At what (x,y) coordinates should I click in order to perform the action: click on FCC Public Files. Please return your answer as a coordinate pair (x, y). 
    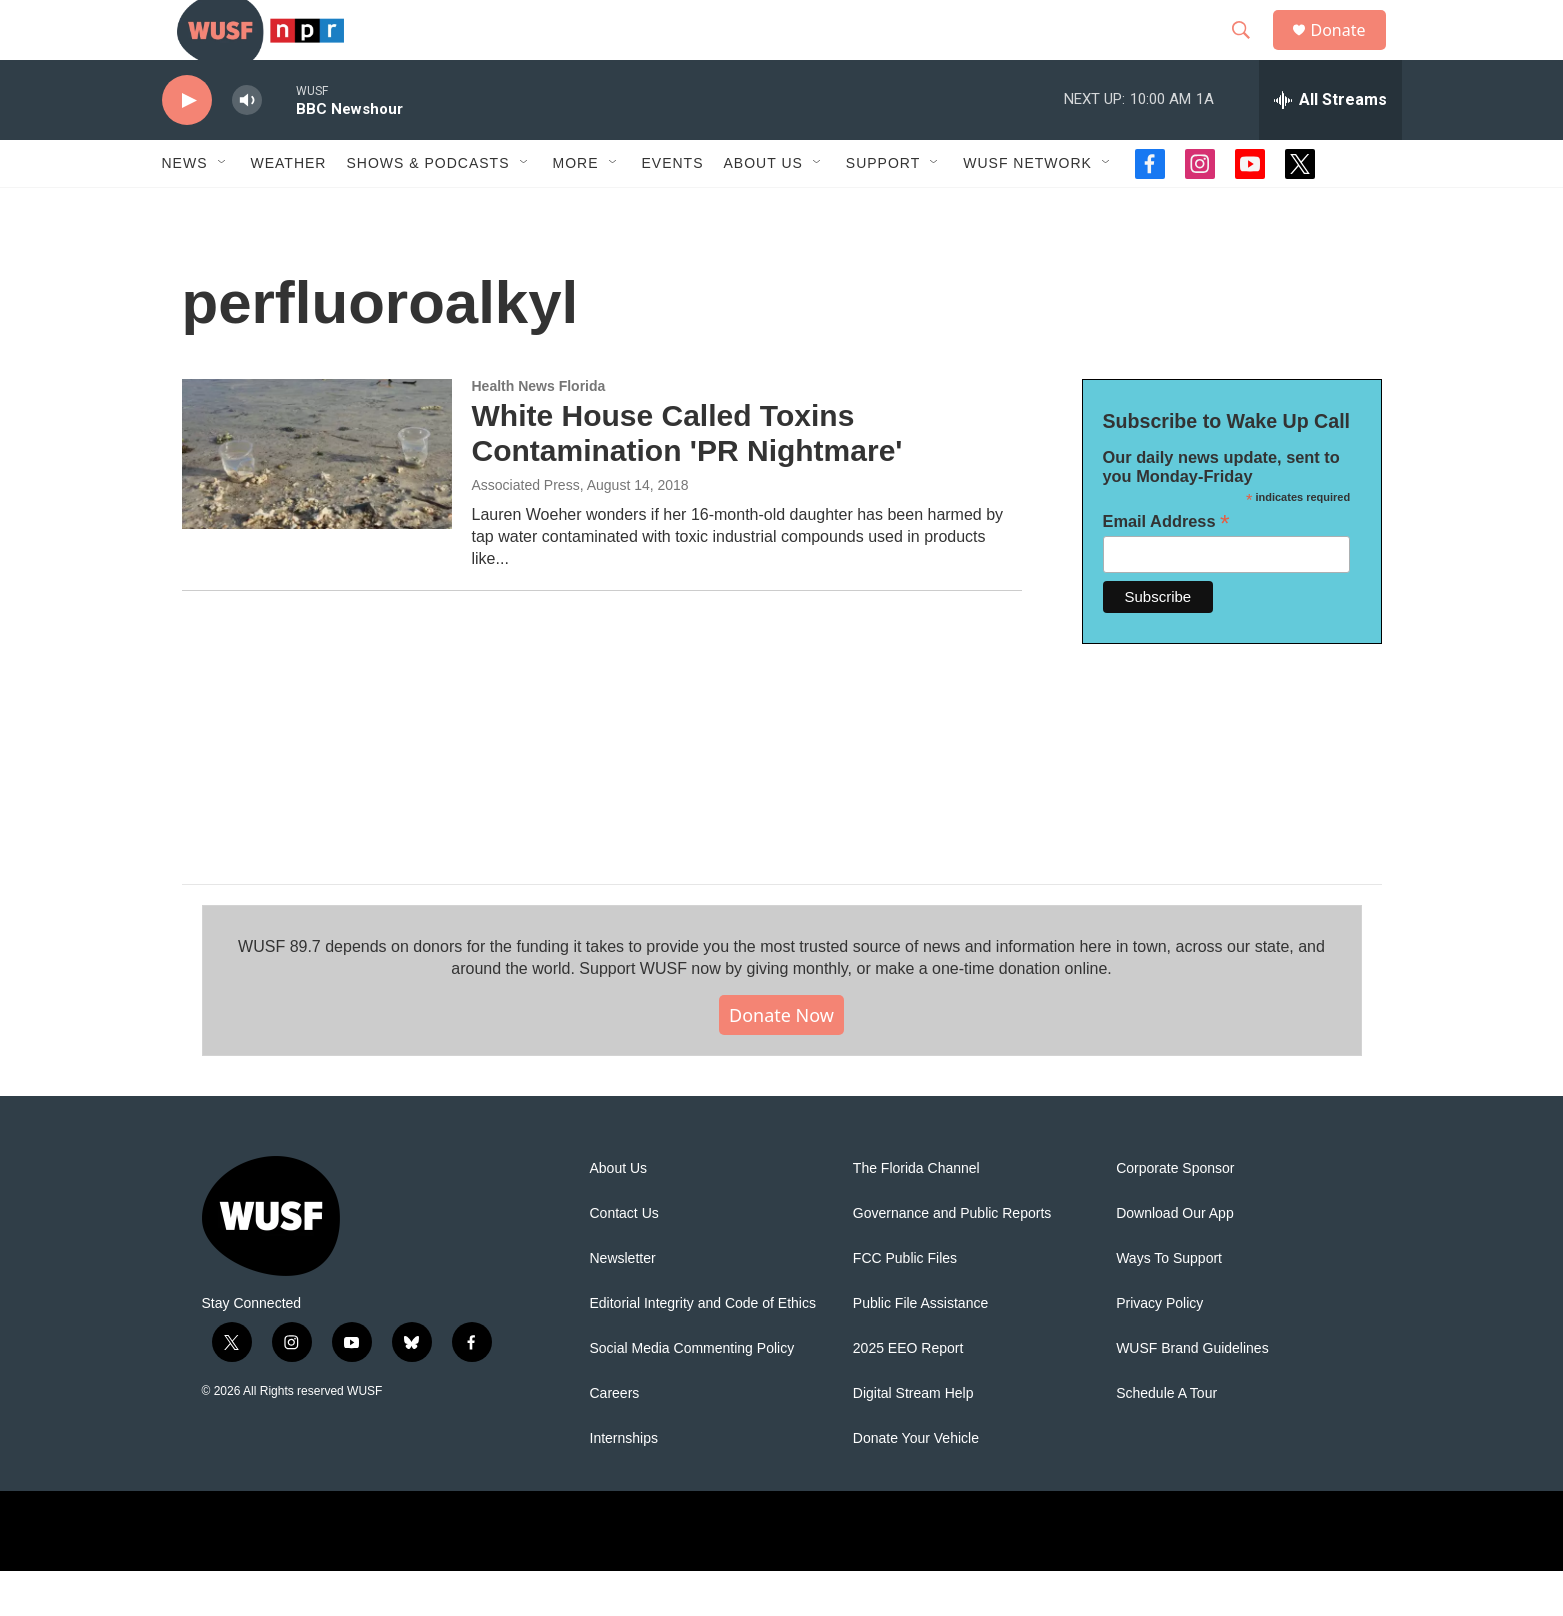
    Looking at the image, I should click on (905, 1303).